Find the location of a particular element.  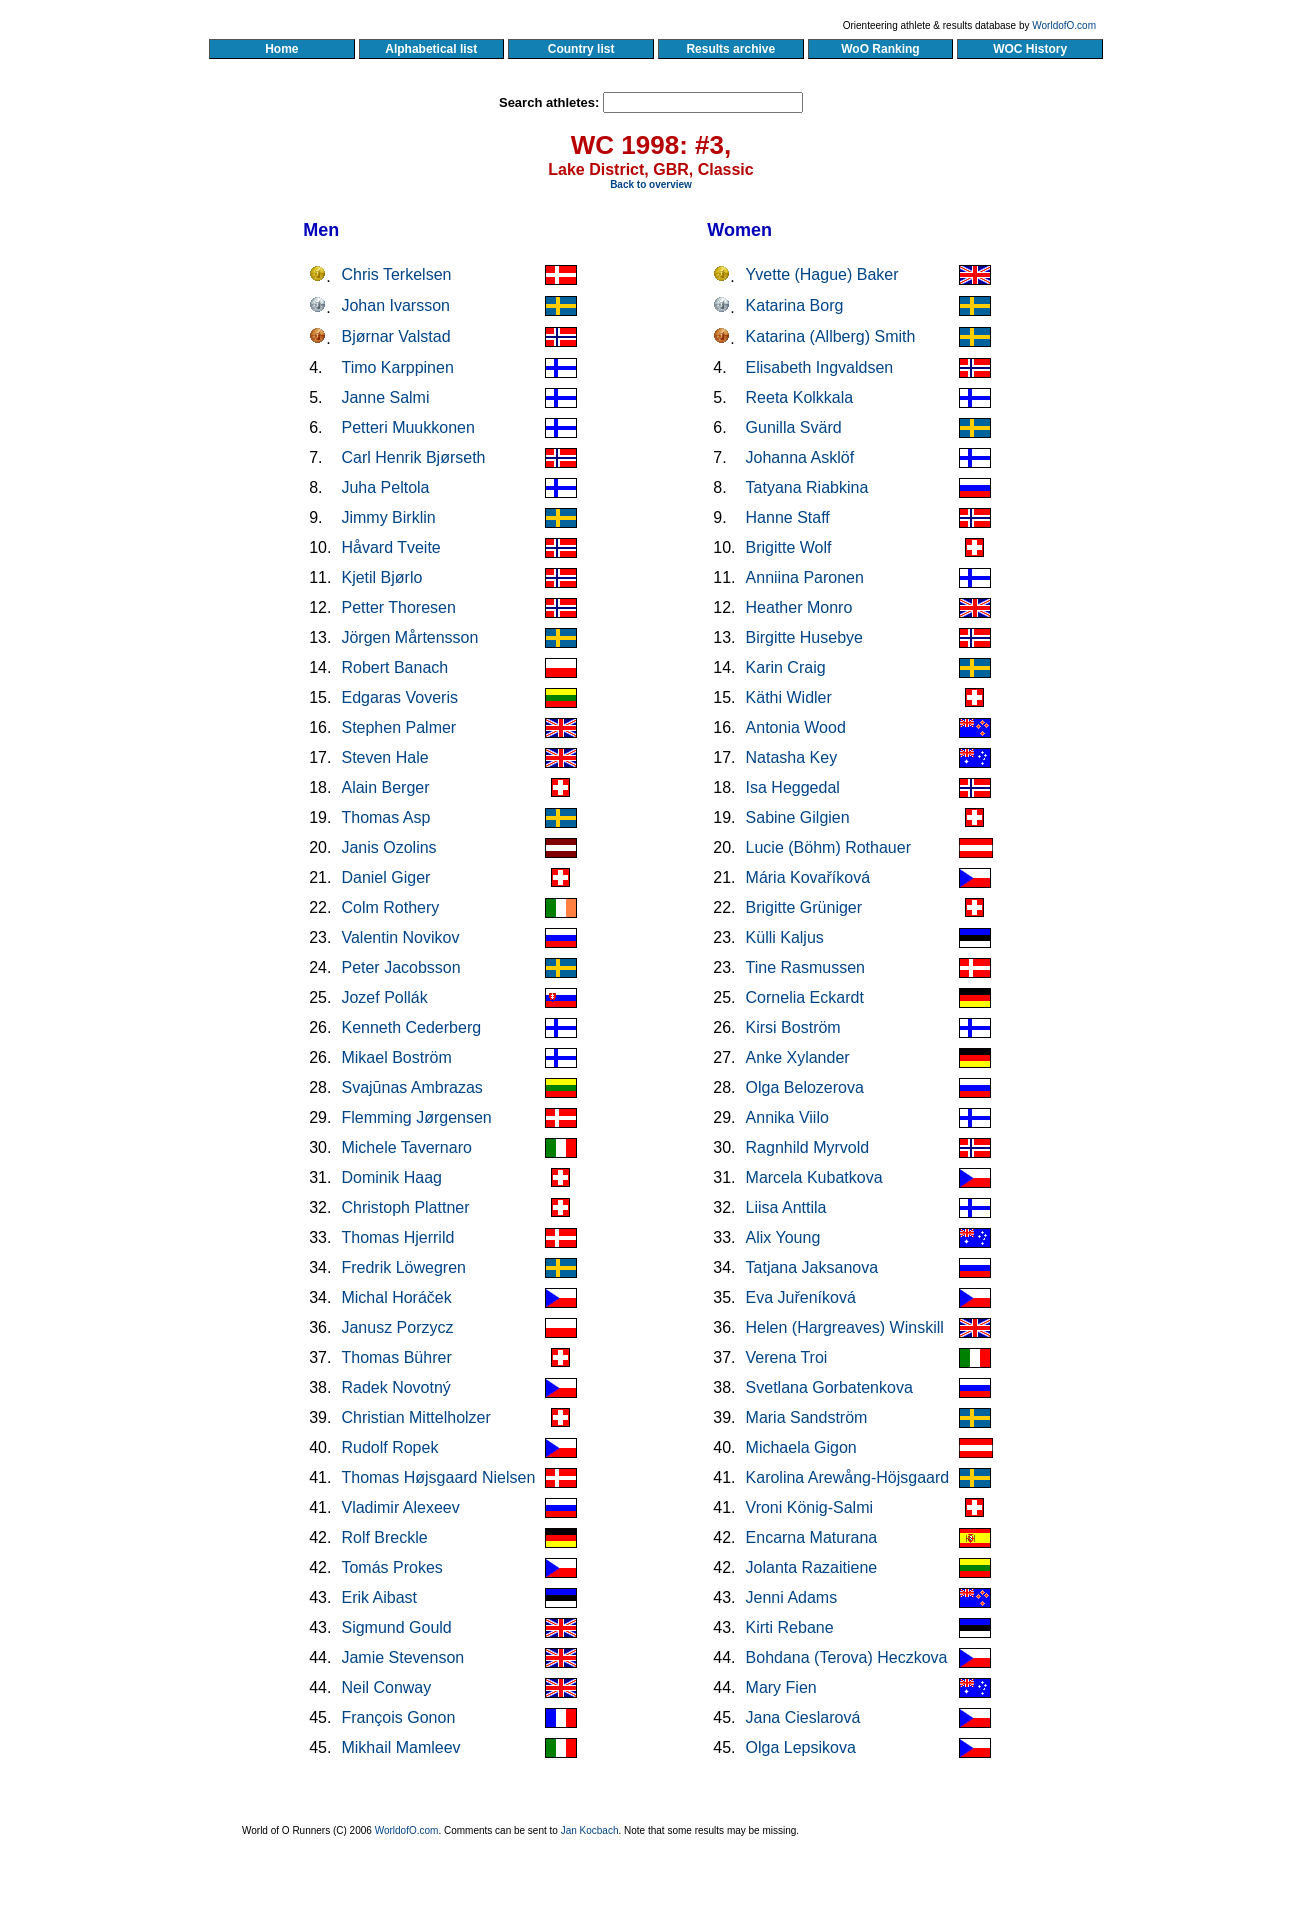

Vroni König-Salmi is located at coordinates (809, 1507).